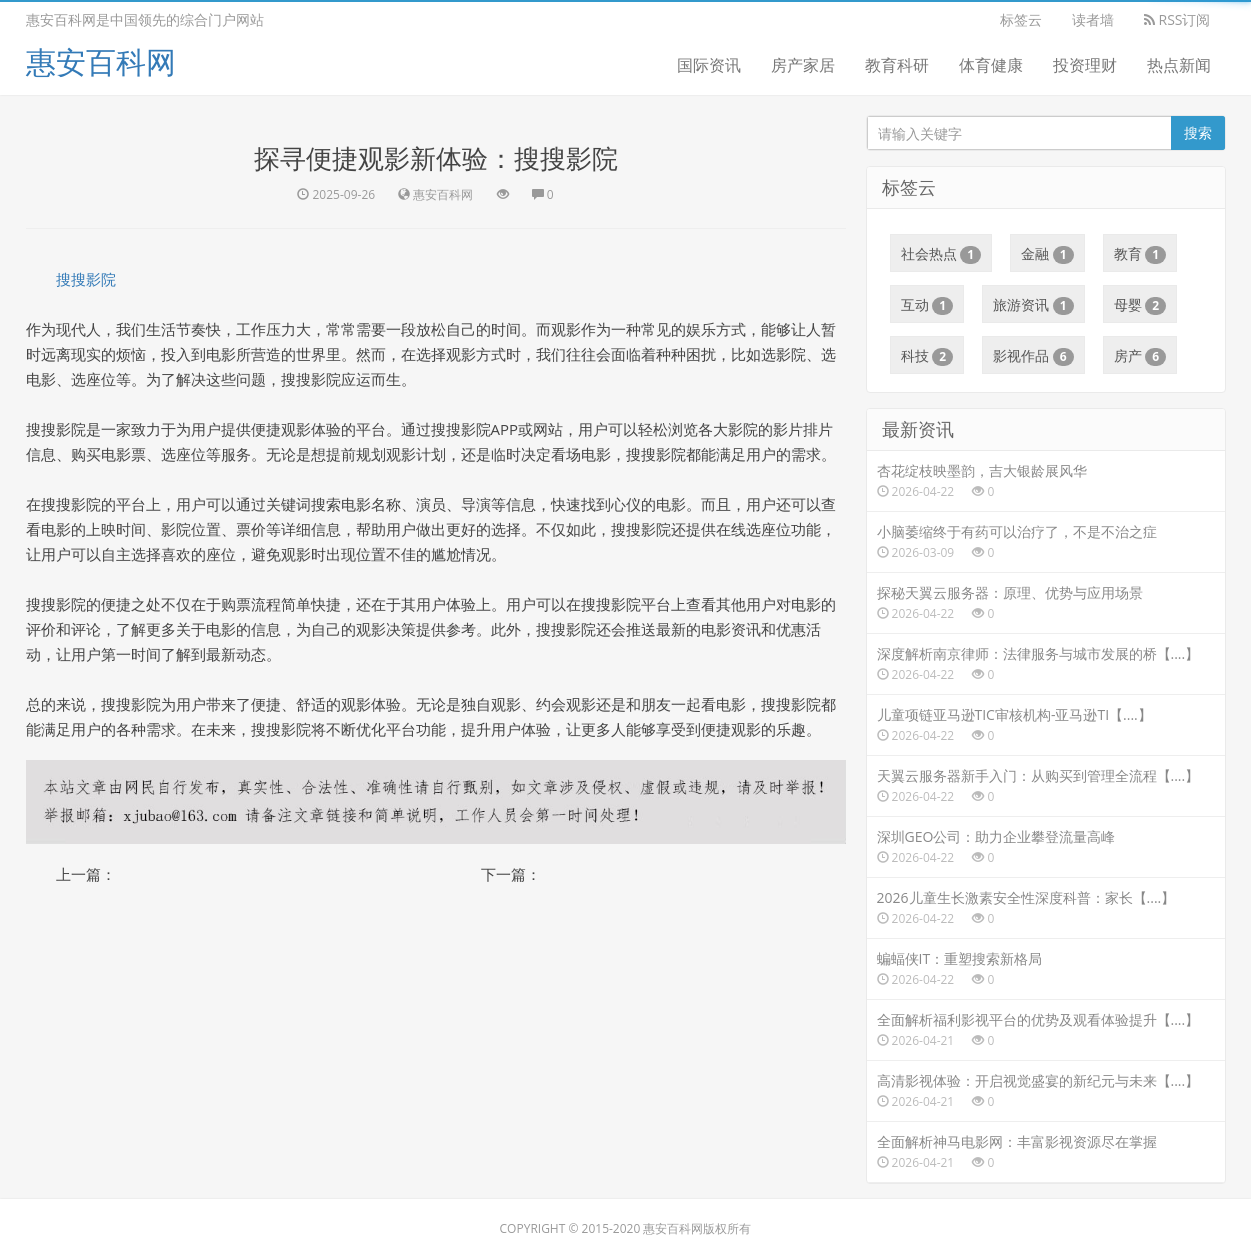 The width and height of the screenshot is (1251, 1259). I want to click on 互动, so click(927, 305).